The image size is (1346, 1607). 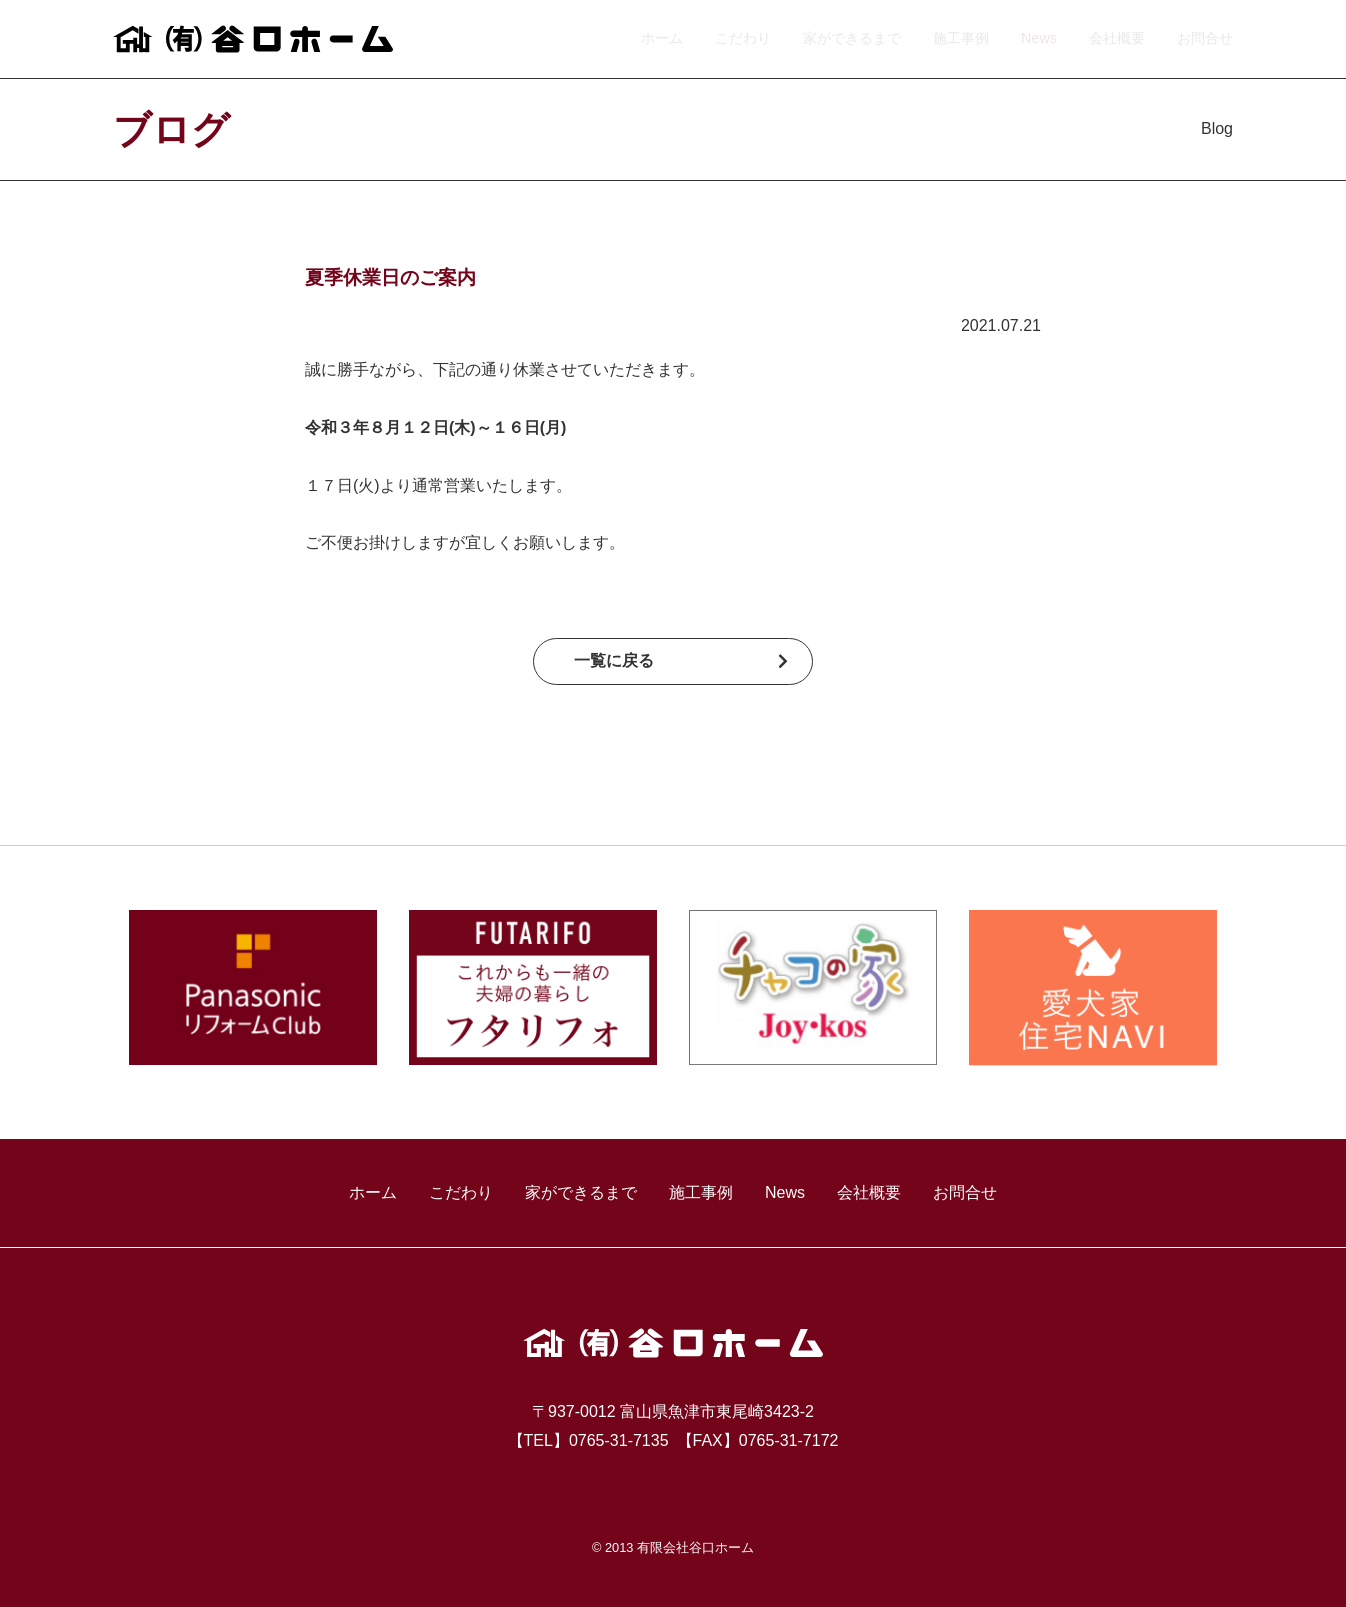 What do you see at coordinates (743, 38) in the screenshot?
I see `こだわり` at bounding box center [743, 38].